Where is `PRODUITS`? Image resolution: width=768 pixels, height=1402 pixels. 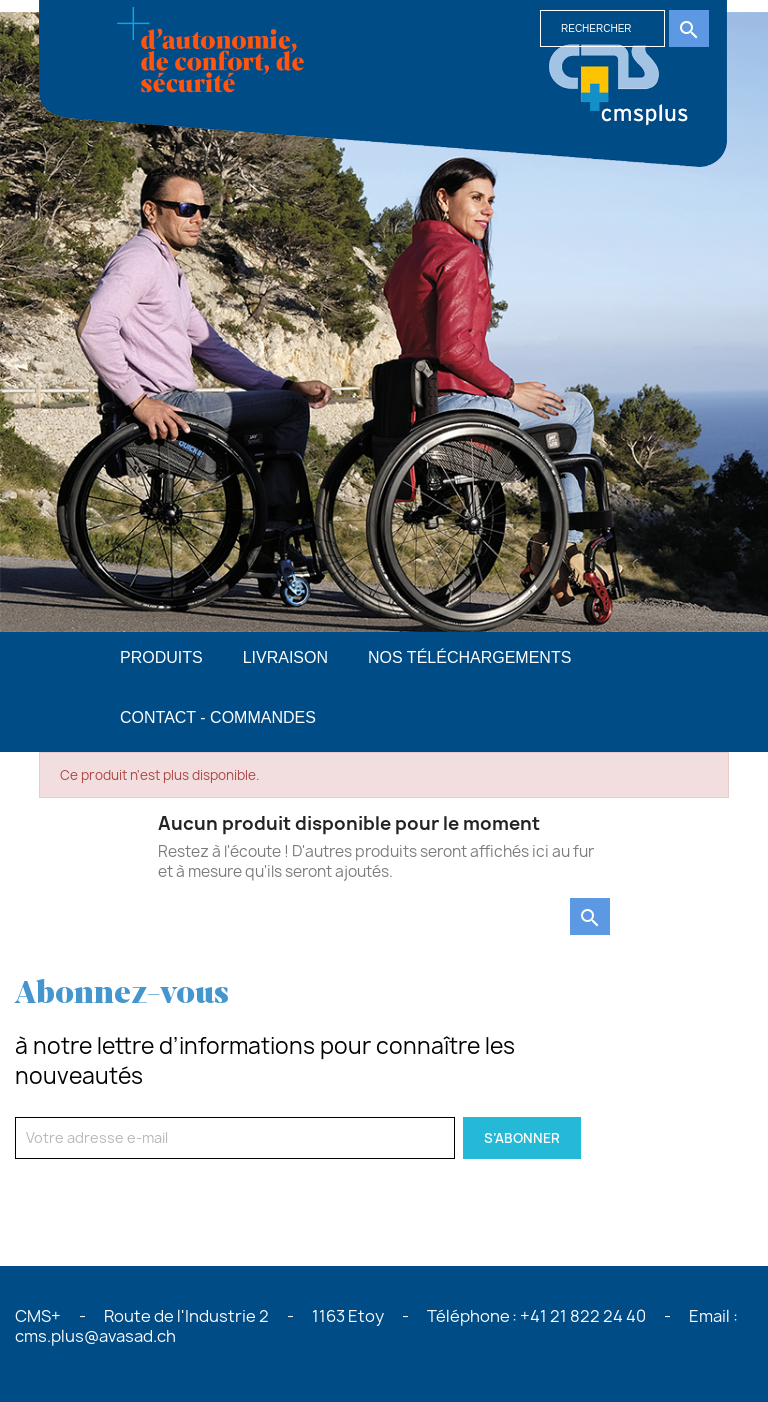 PRODUITS is located at coordinates (161, 657).